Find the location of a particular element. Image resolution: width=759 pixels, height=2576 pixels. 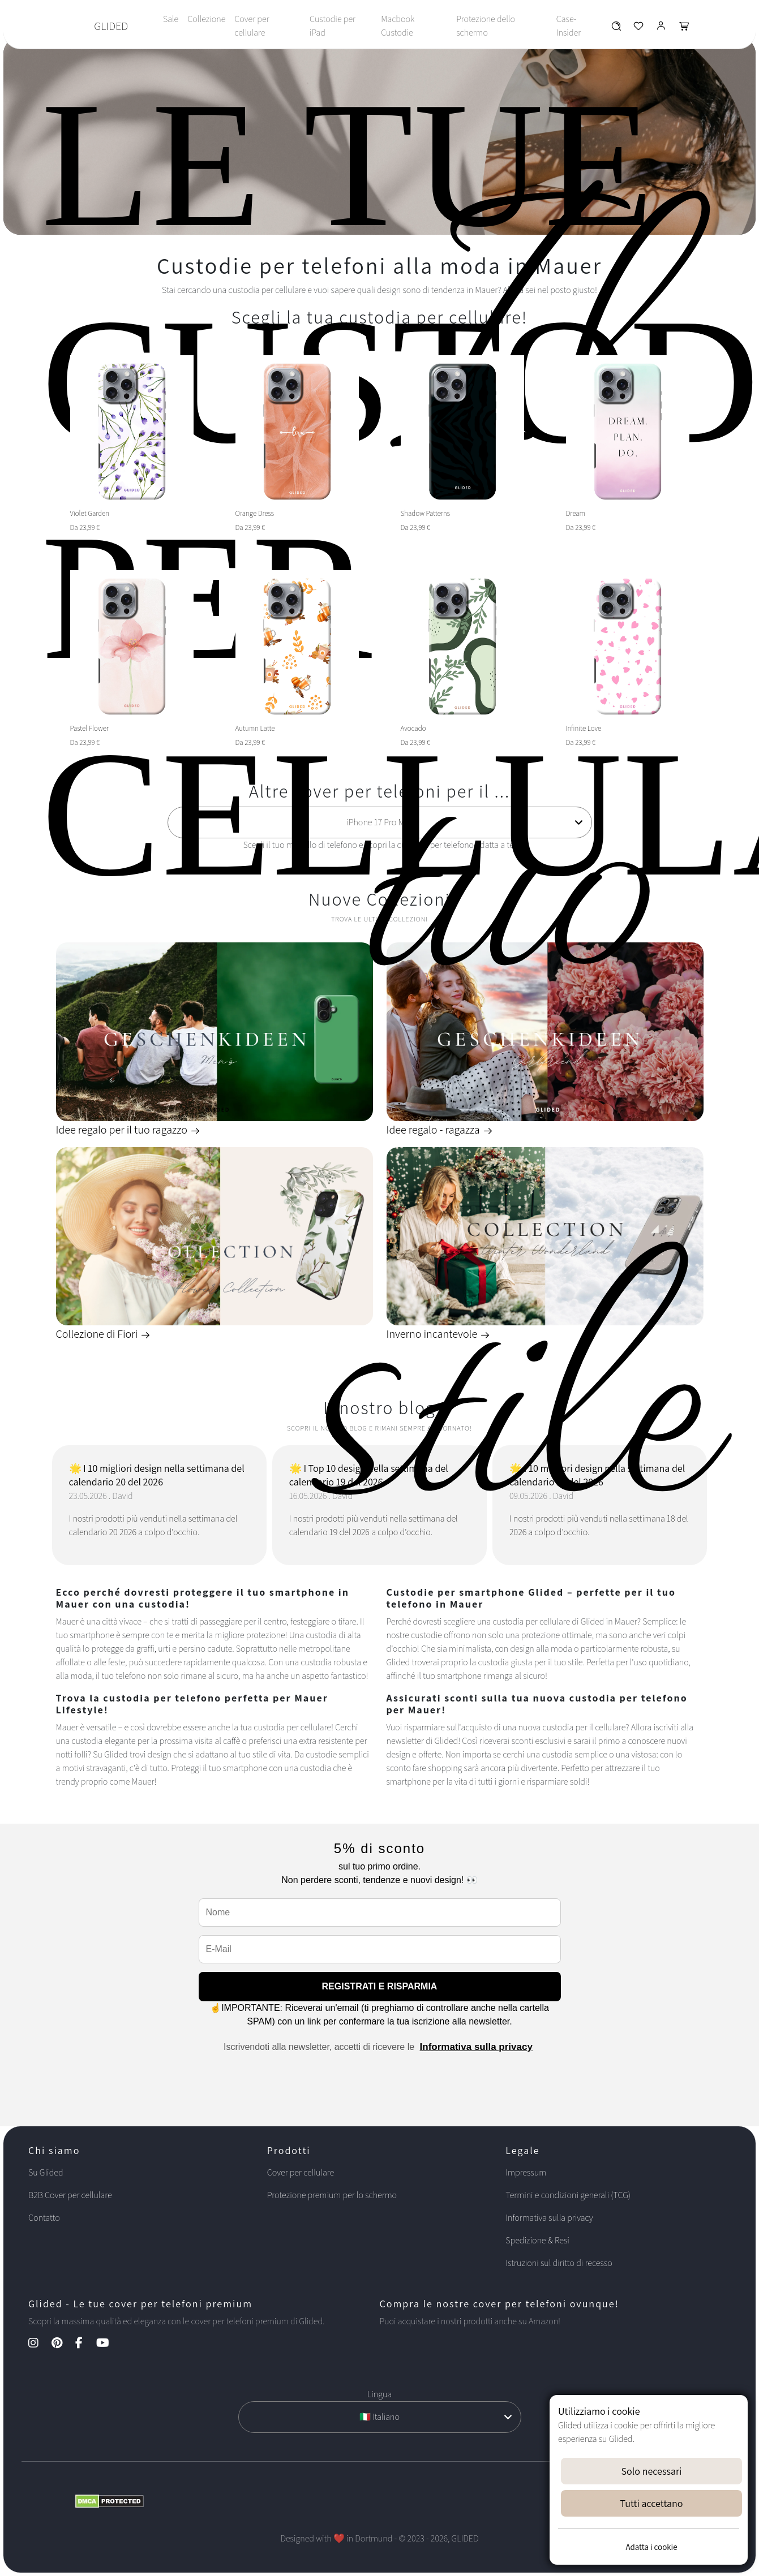

Collezione [Toggle navigation] is located at coordinates (206, 19).